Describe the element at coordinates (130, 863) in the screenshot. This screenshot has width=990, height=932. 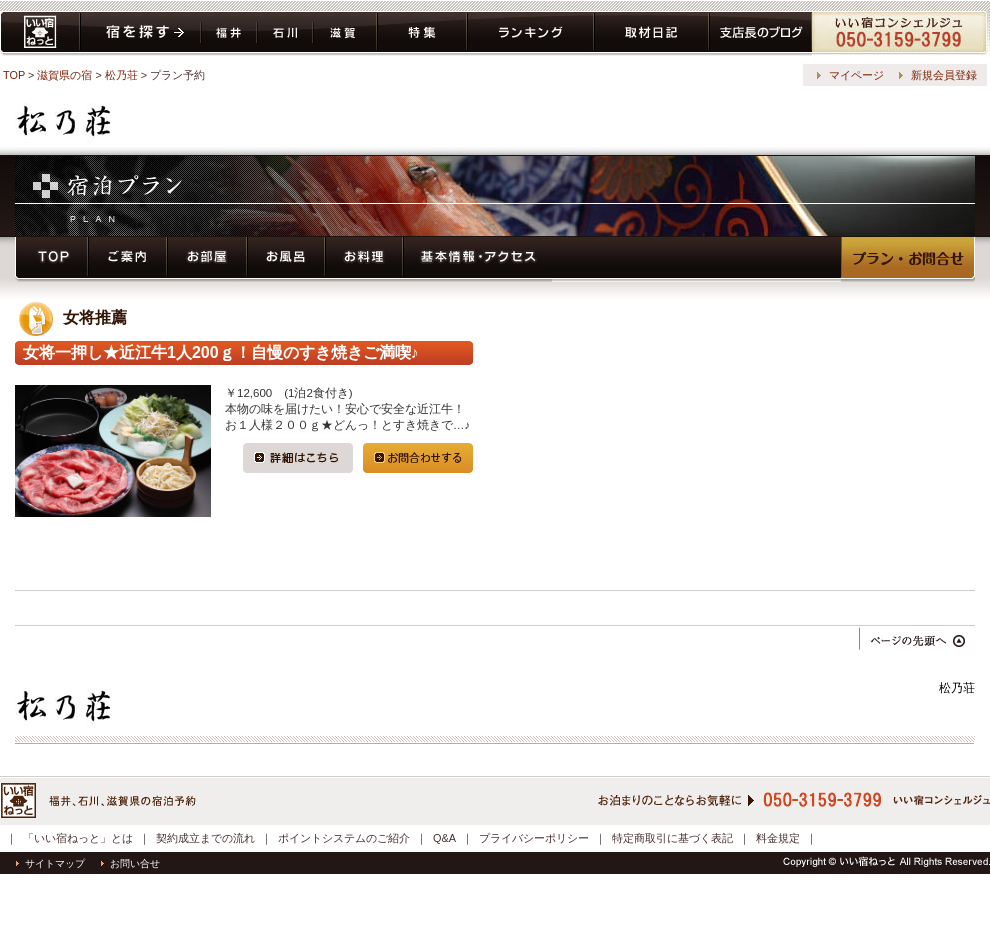
I see `お問い合せ` at that location.